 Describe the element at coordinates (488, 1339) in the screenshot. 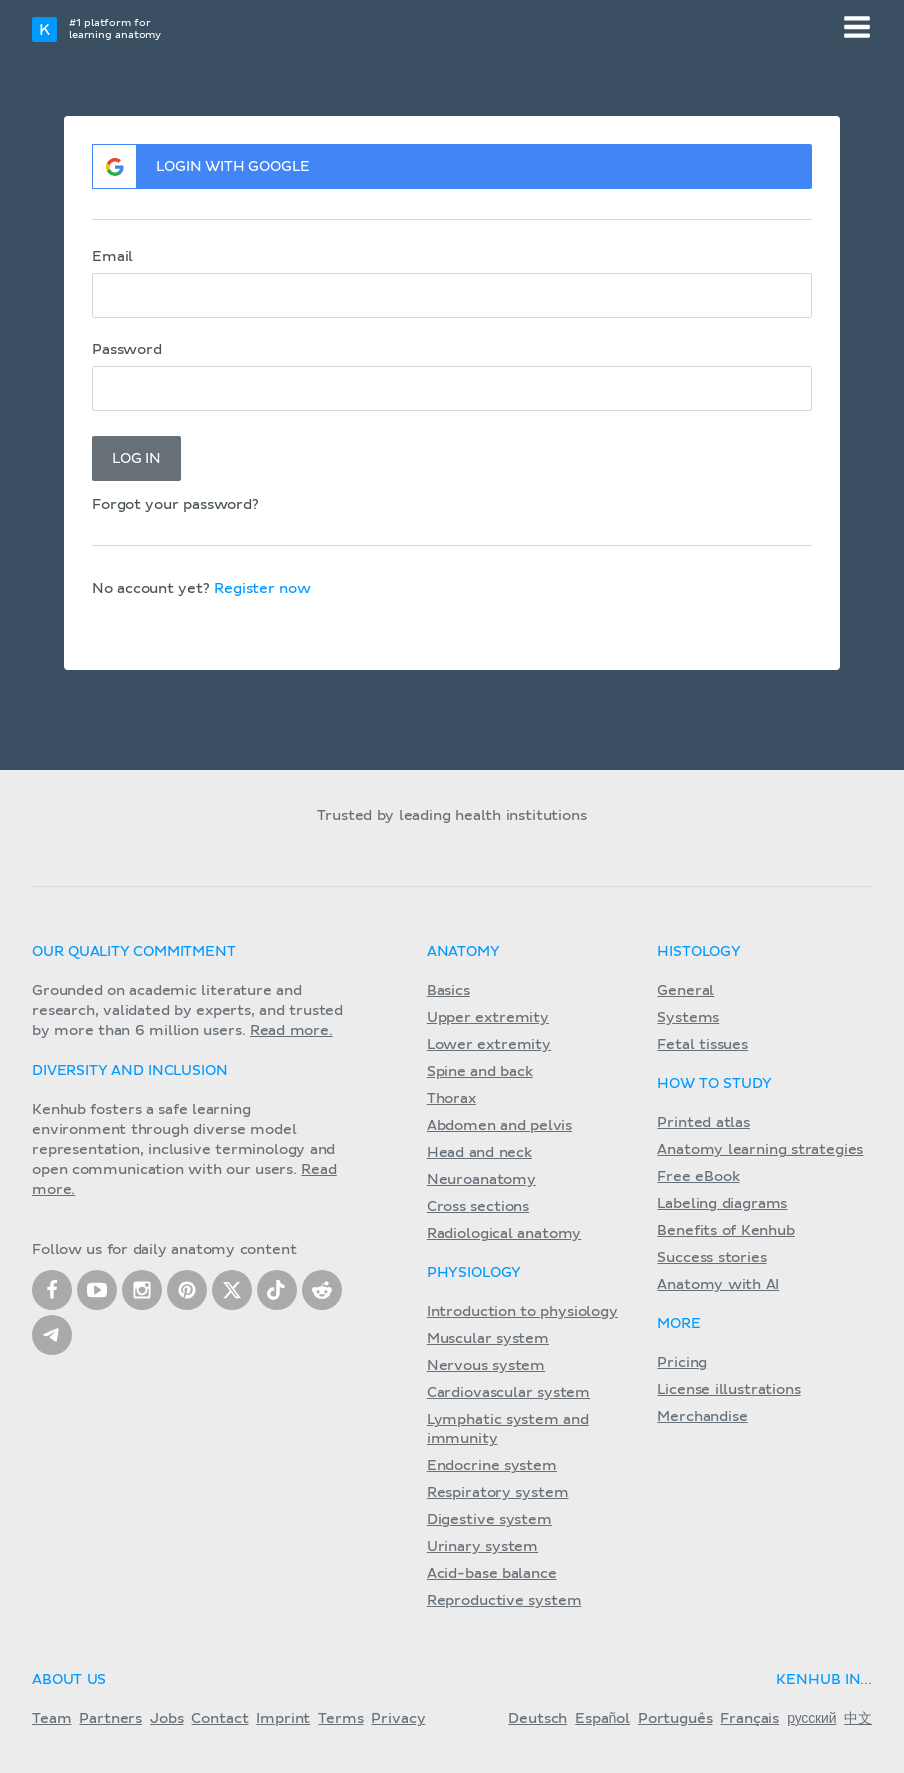

I see `Muscular system` at that location.